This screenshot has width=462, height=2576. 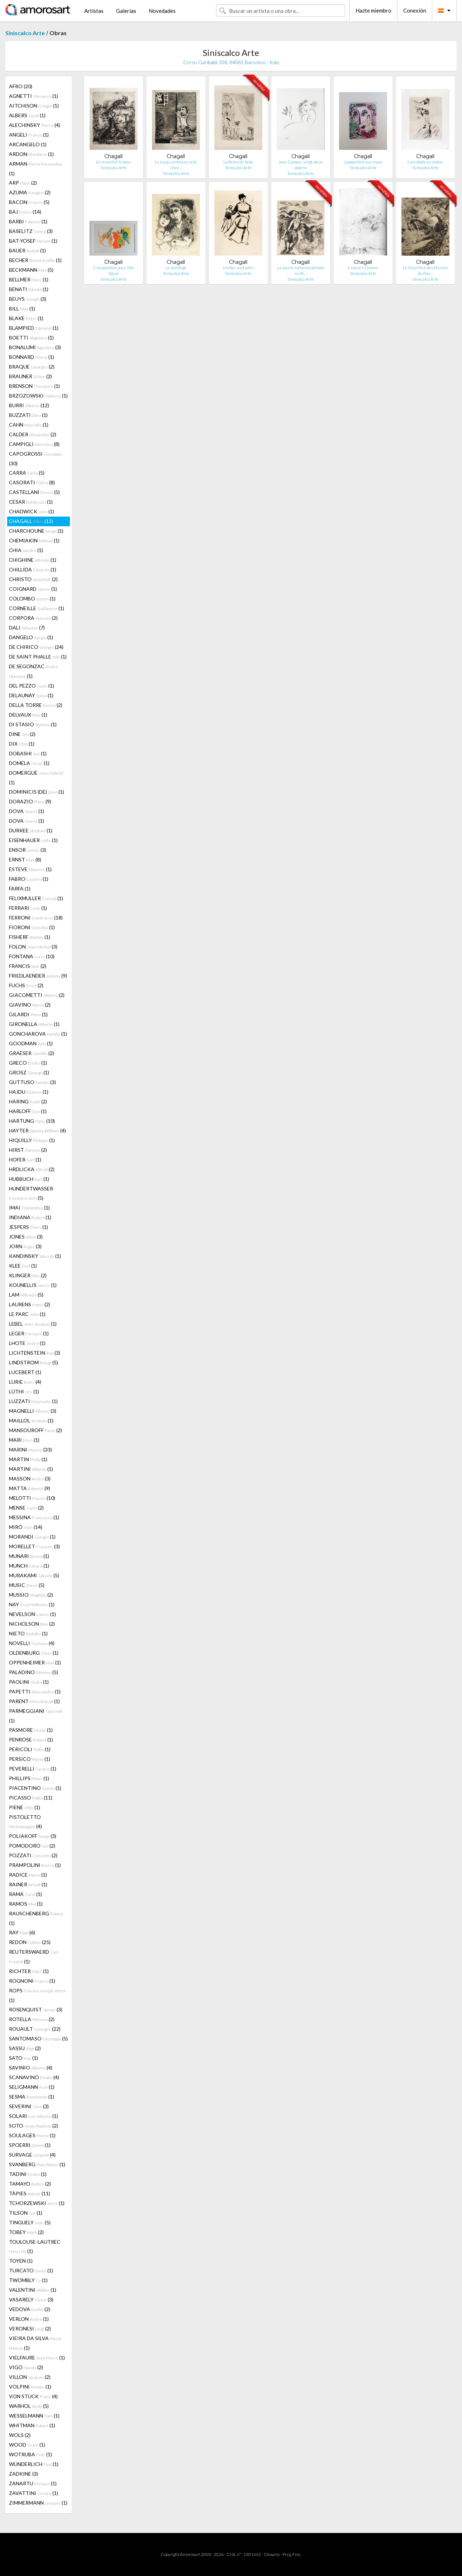 I want to click on DOVA (1), so click(x=26, y=811).